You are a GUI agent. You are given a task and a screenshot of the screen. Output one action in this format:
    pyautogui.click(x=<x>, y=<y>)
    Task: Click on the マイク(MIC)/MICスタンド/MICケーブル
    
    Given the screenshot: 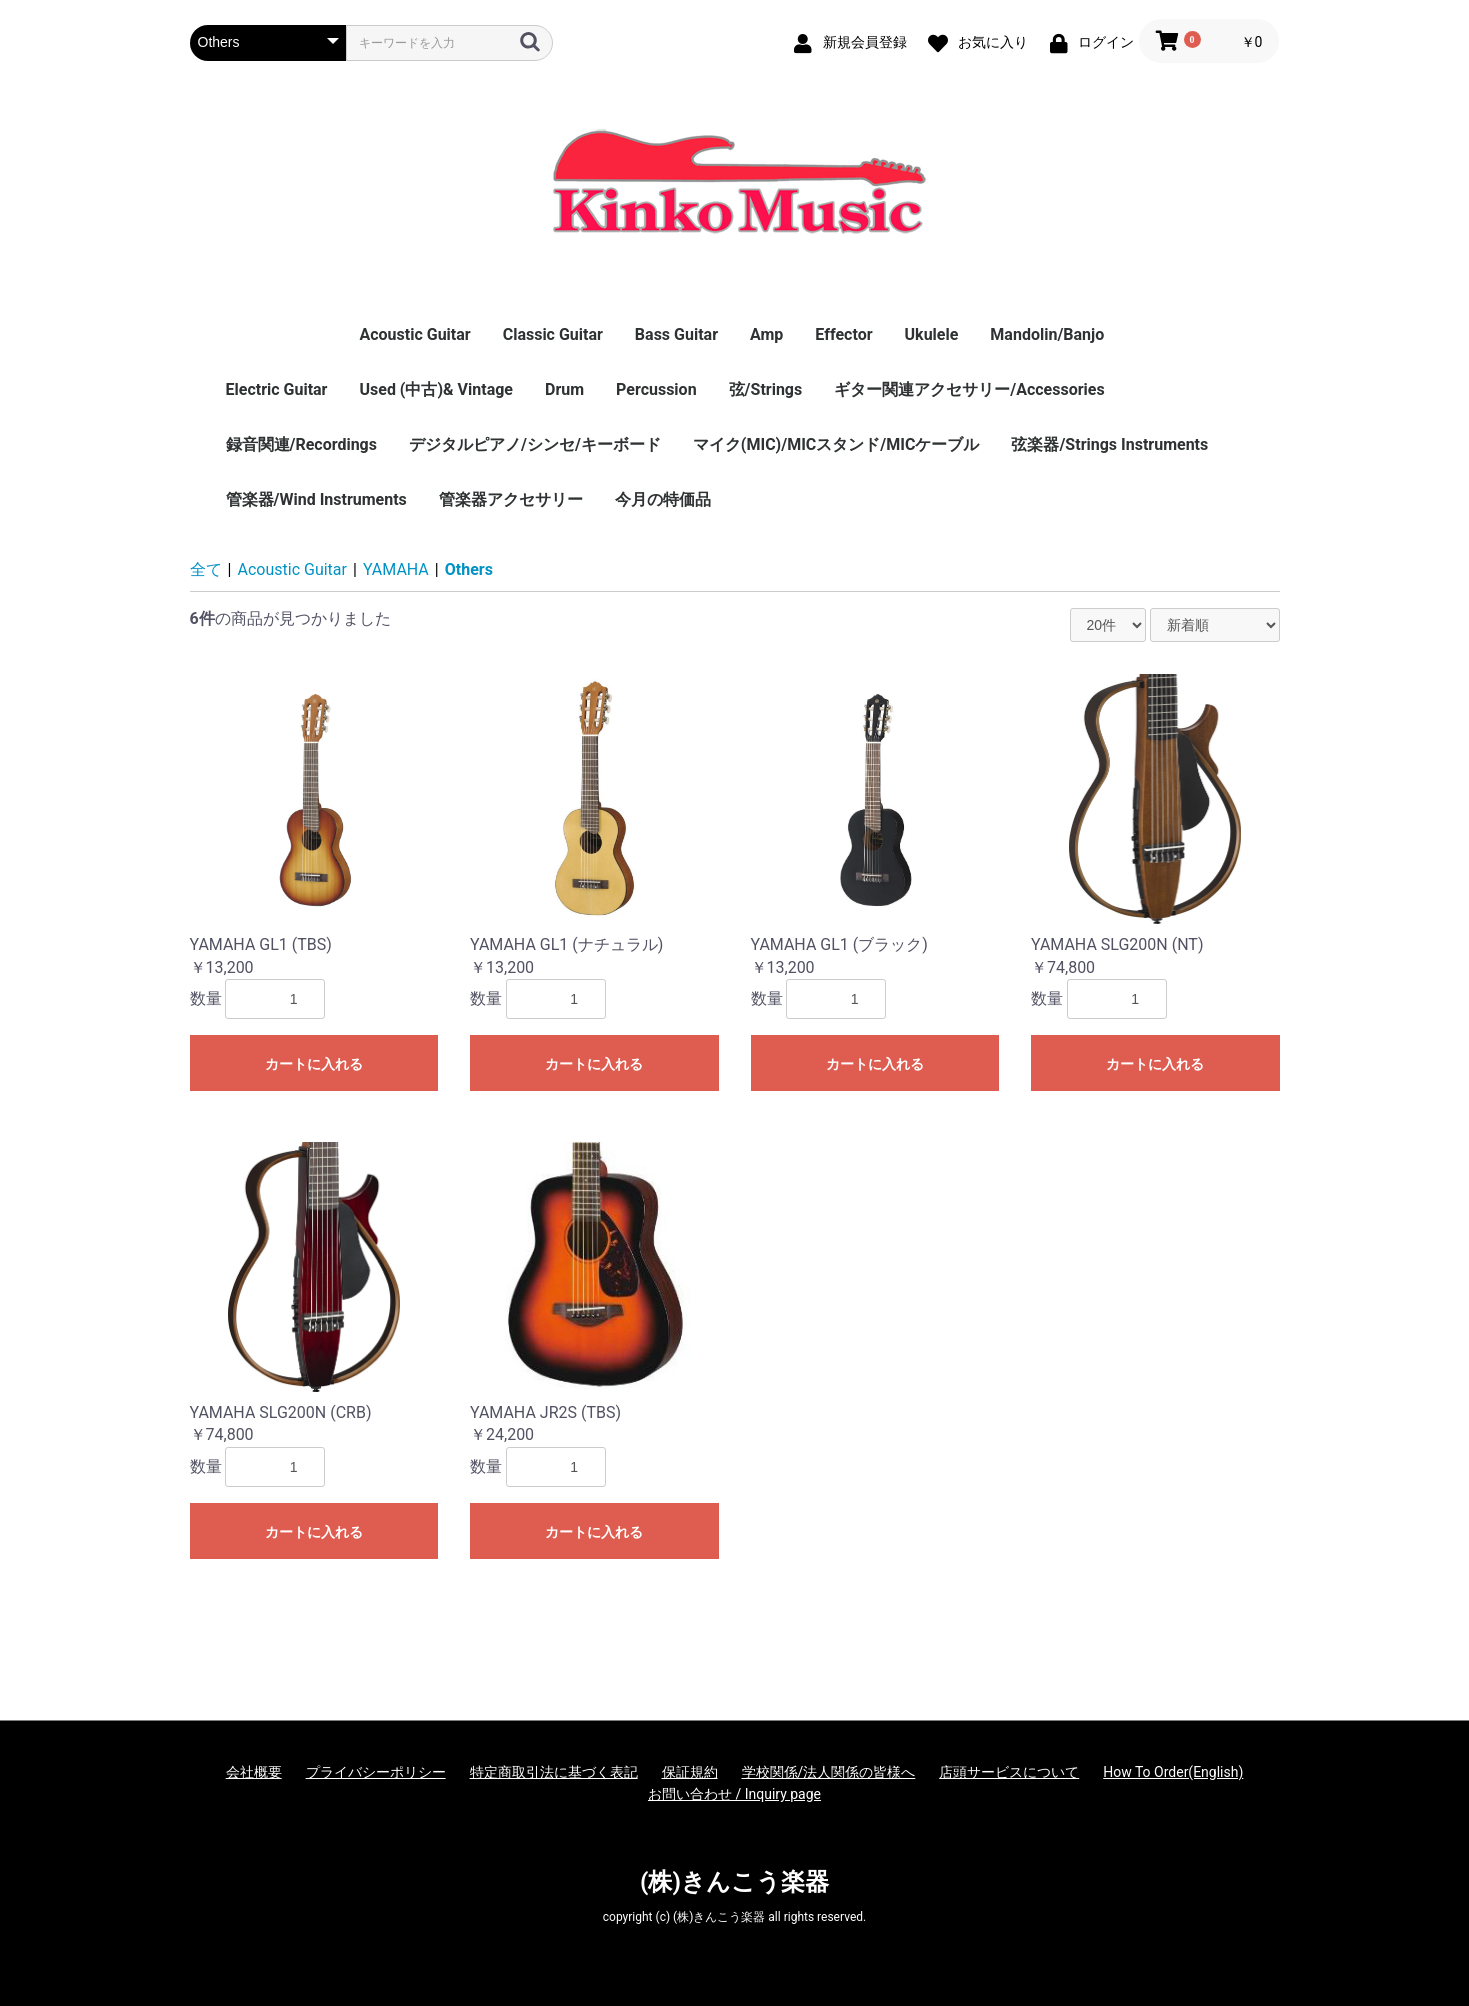 What is the action you would take?
    pyautogui.click(x=836, y=444)
    